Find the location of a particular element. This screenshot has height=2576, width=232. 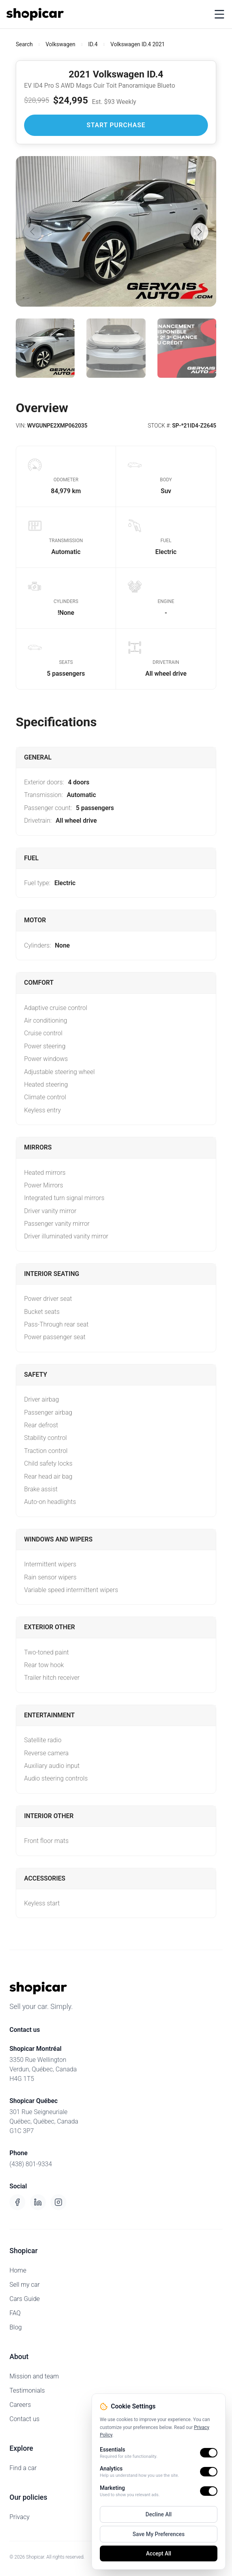

Cars Guide is located at coordinates (24, 2299).